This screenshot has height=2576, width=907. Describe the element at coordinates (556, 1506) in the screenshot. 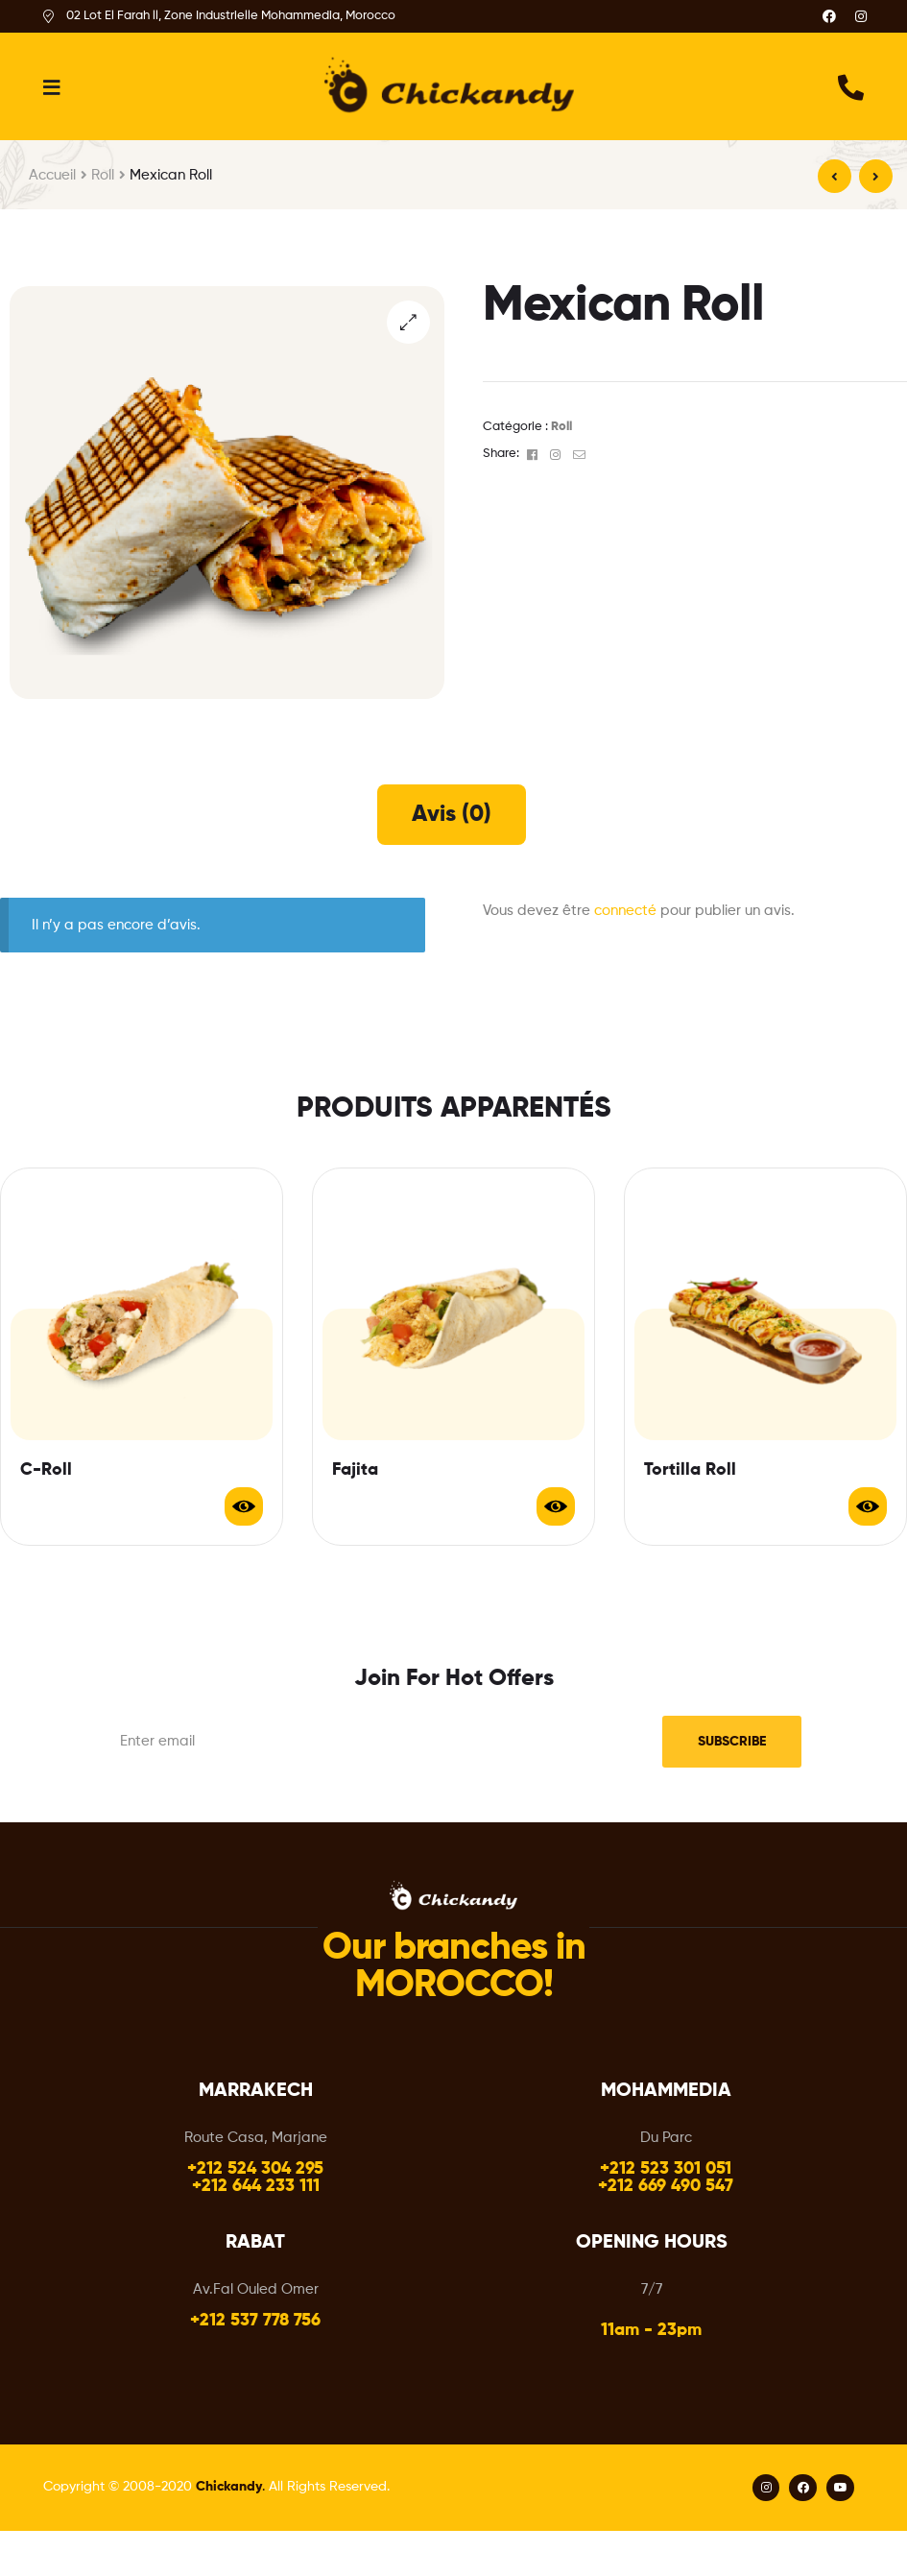

I see `Lire la suite [En savoir plus sur “Fajita”]` at that location.